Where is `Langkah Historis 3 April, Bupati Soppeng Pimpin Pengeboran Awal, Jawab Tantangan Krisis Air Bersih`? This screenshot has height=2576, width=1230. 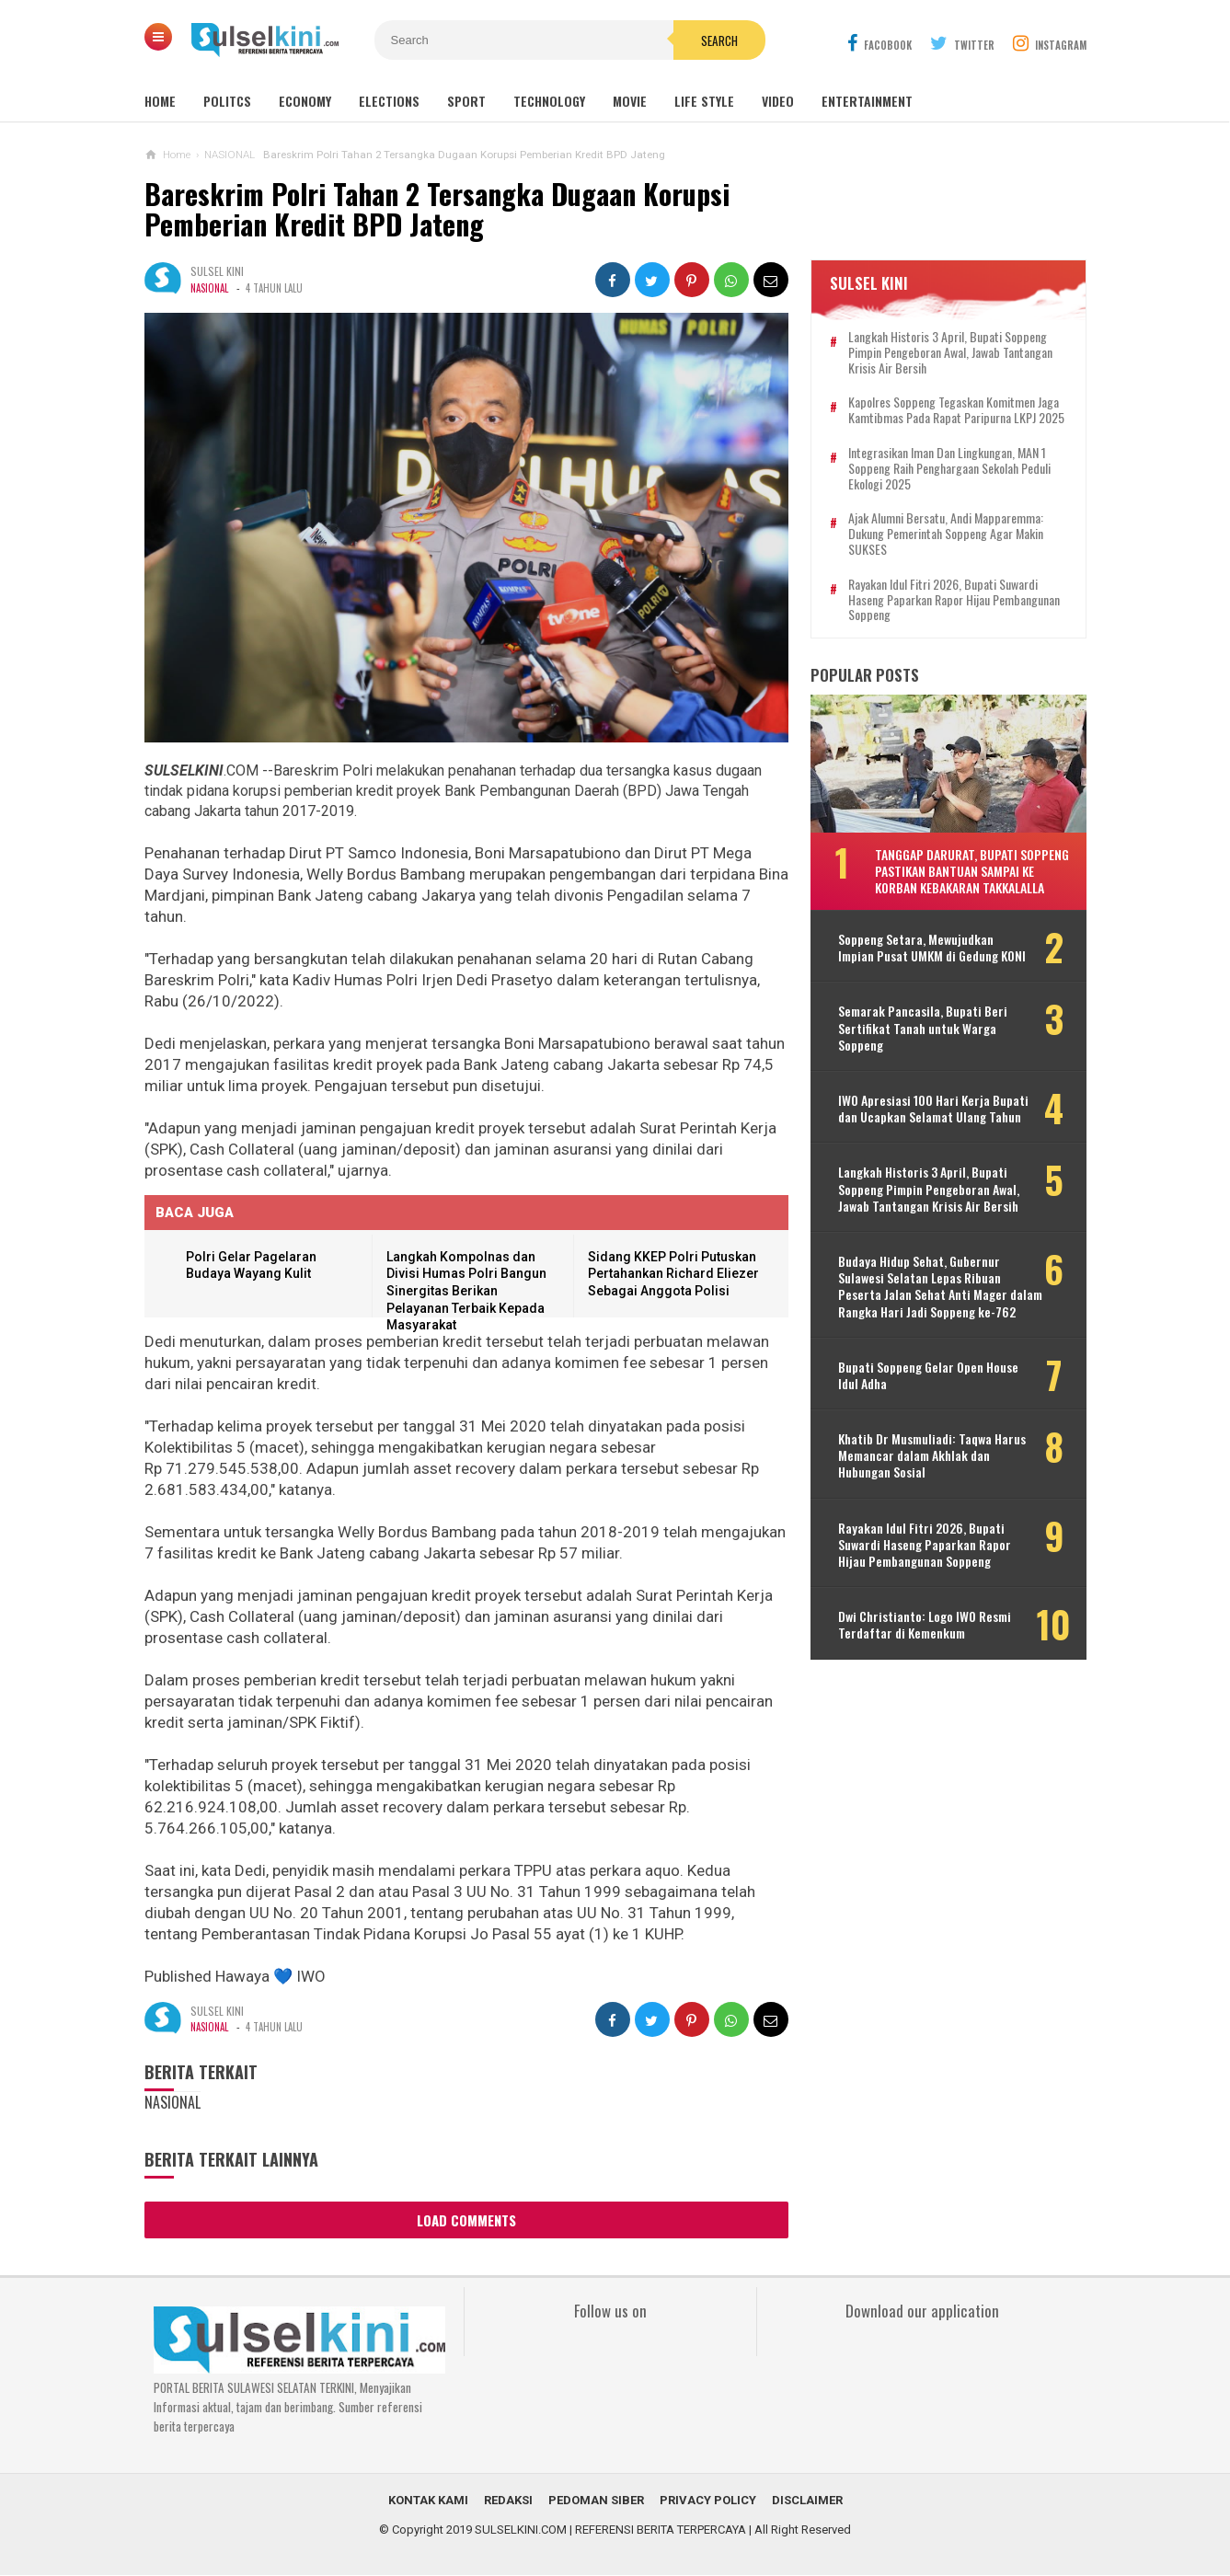 Langkah Historis 3 April, Bupati Soppeng Pimpin Pengeboran Awal, Jawab Tantangan Krisis Air Bersih is located at coordinates (950, 352).